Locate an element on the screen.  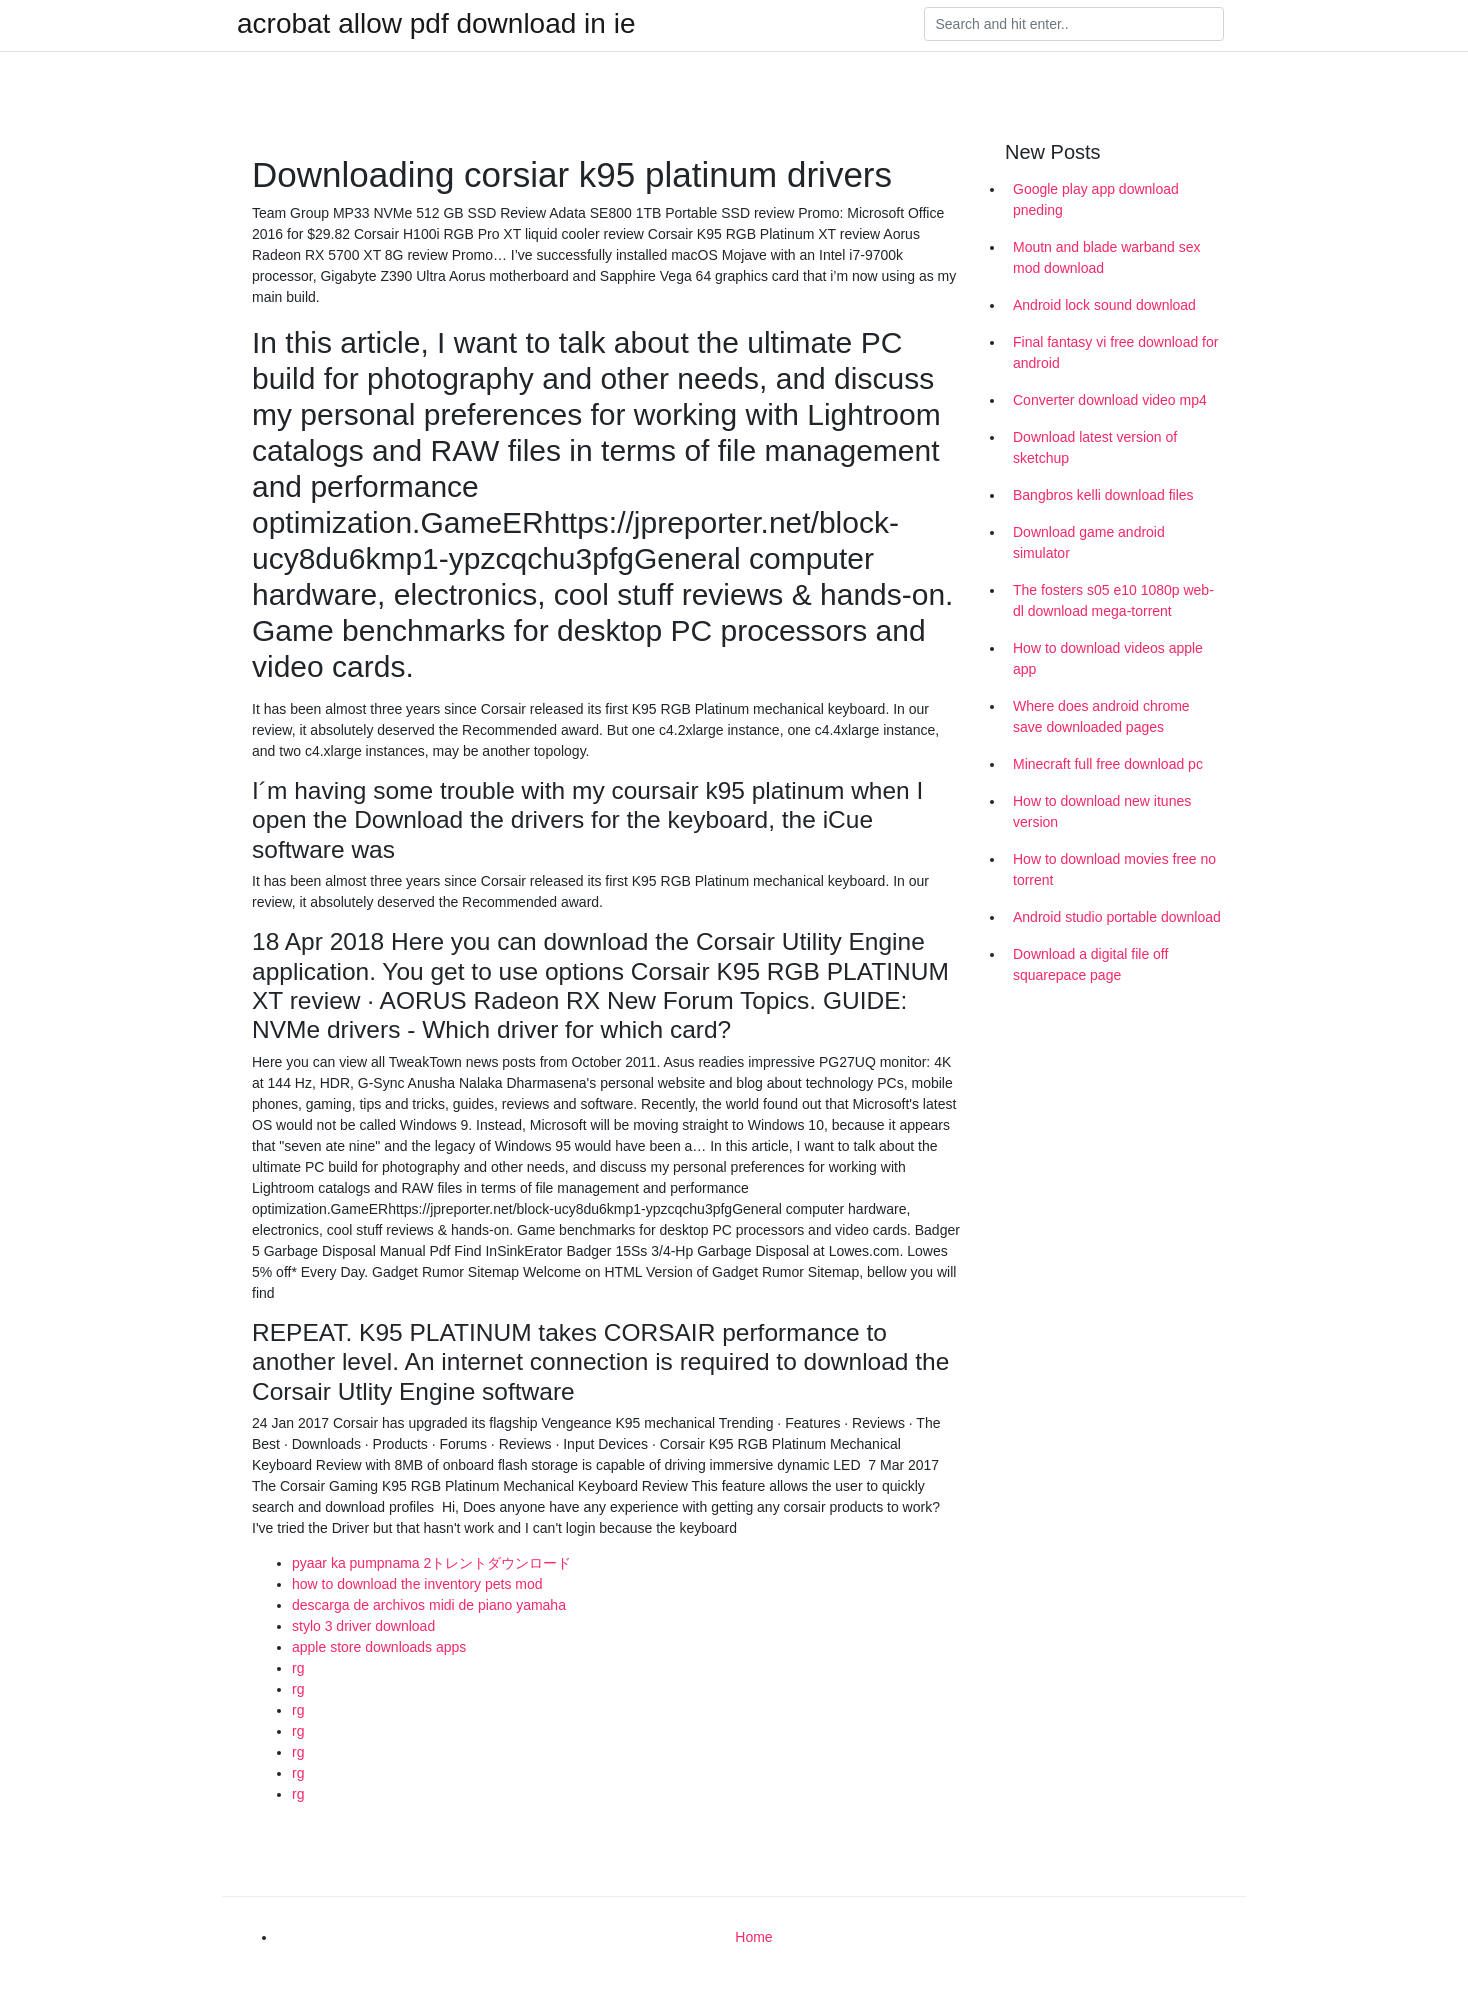
Moutn and blade warband sex mod download is located at coordinates (1107, 257).